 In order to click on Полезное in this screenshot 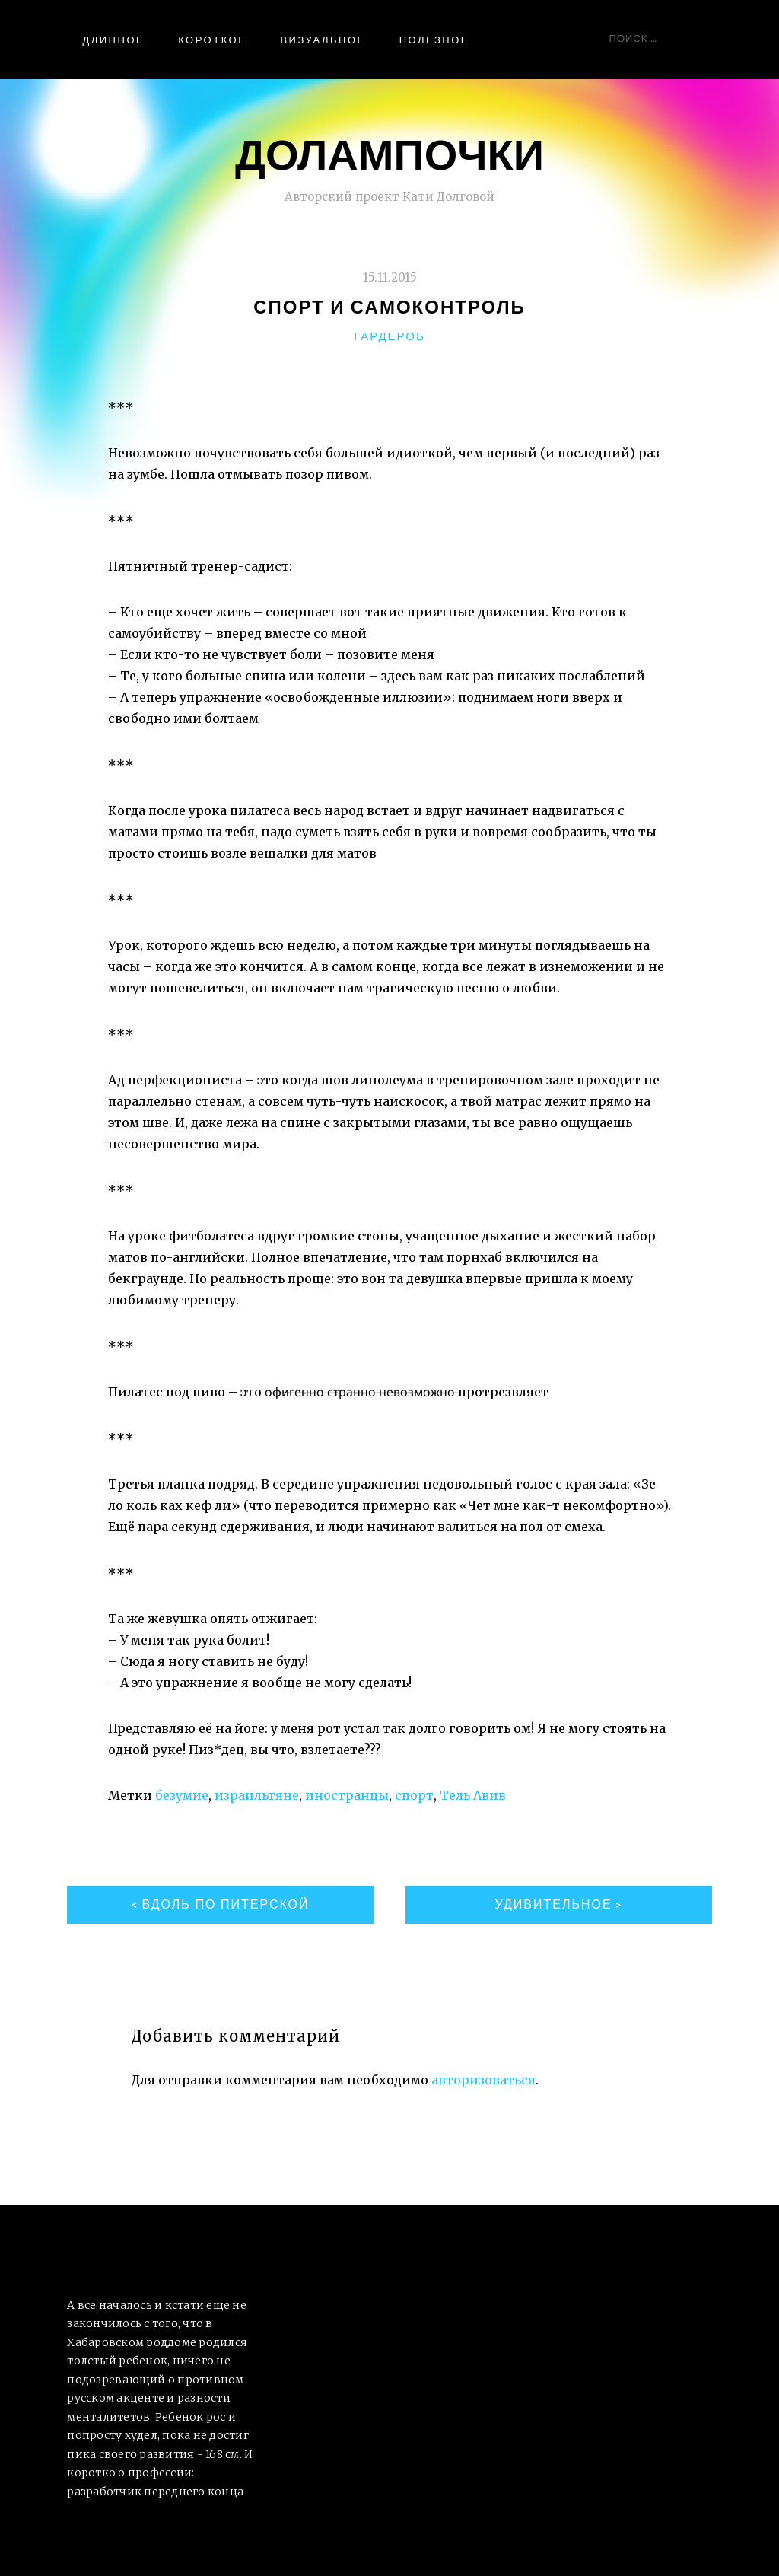, I will do `click(434, 39)`.